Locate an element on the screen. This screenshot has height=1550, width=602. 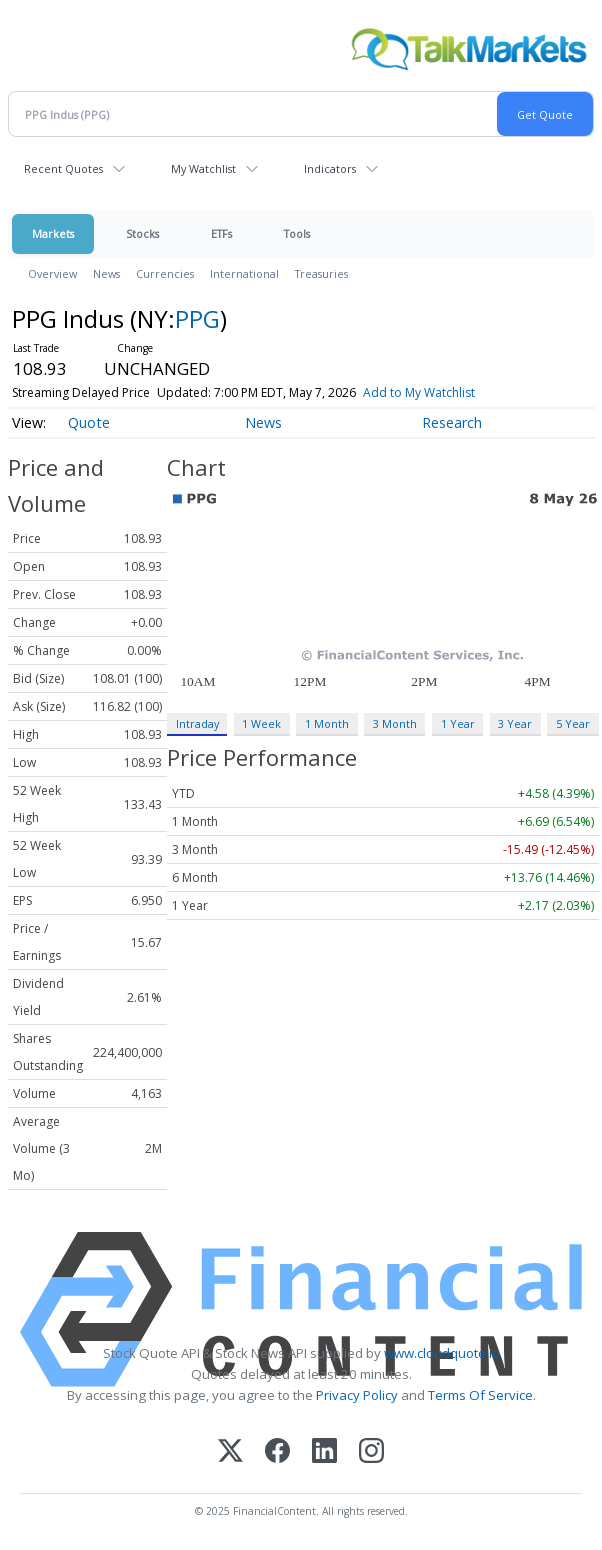
Quote is located at coordinates (89, 422).